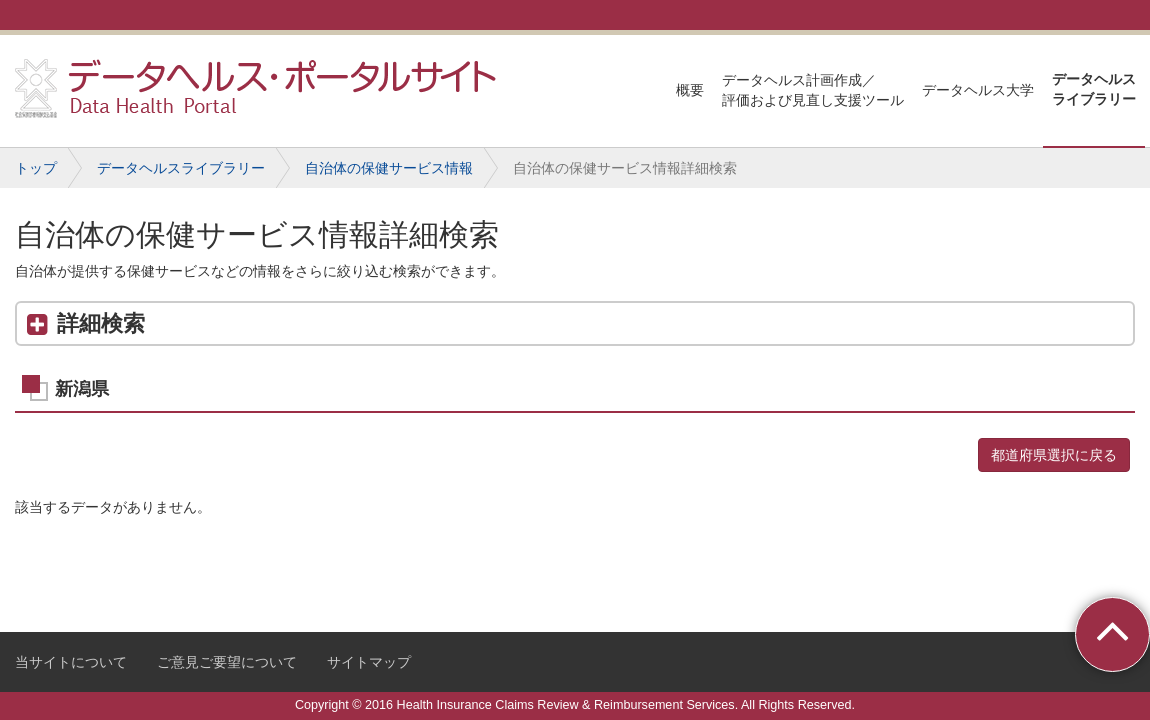 This screenshot has height=720, width=1150. What do you see at coordinates (71, 662) in the screenshot?
I see `当サイトについて` at bounding box center [71, 662].